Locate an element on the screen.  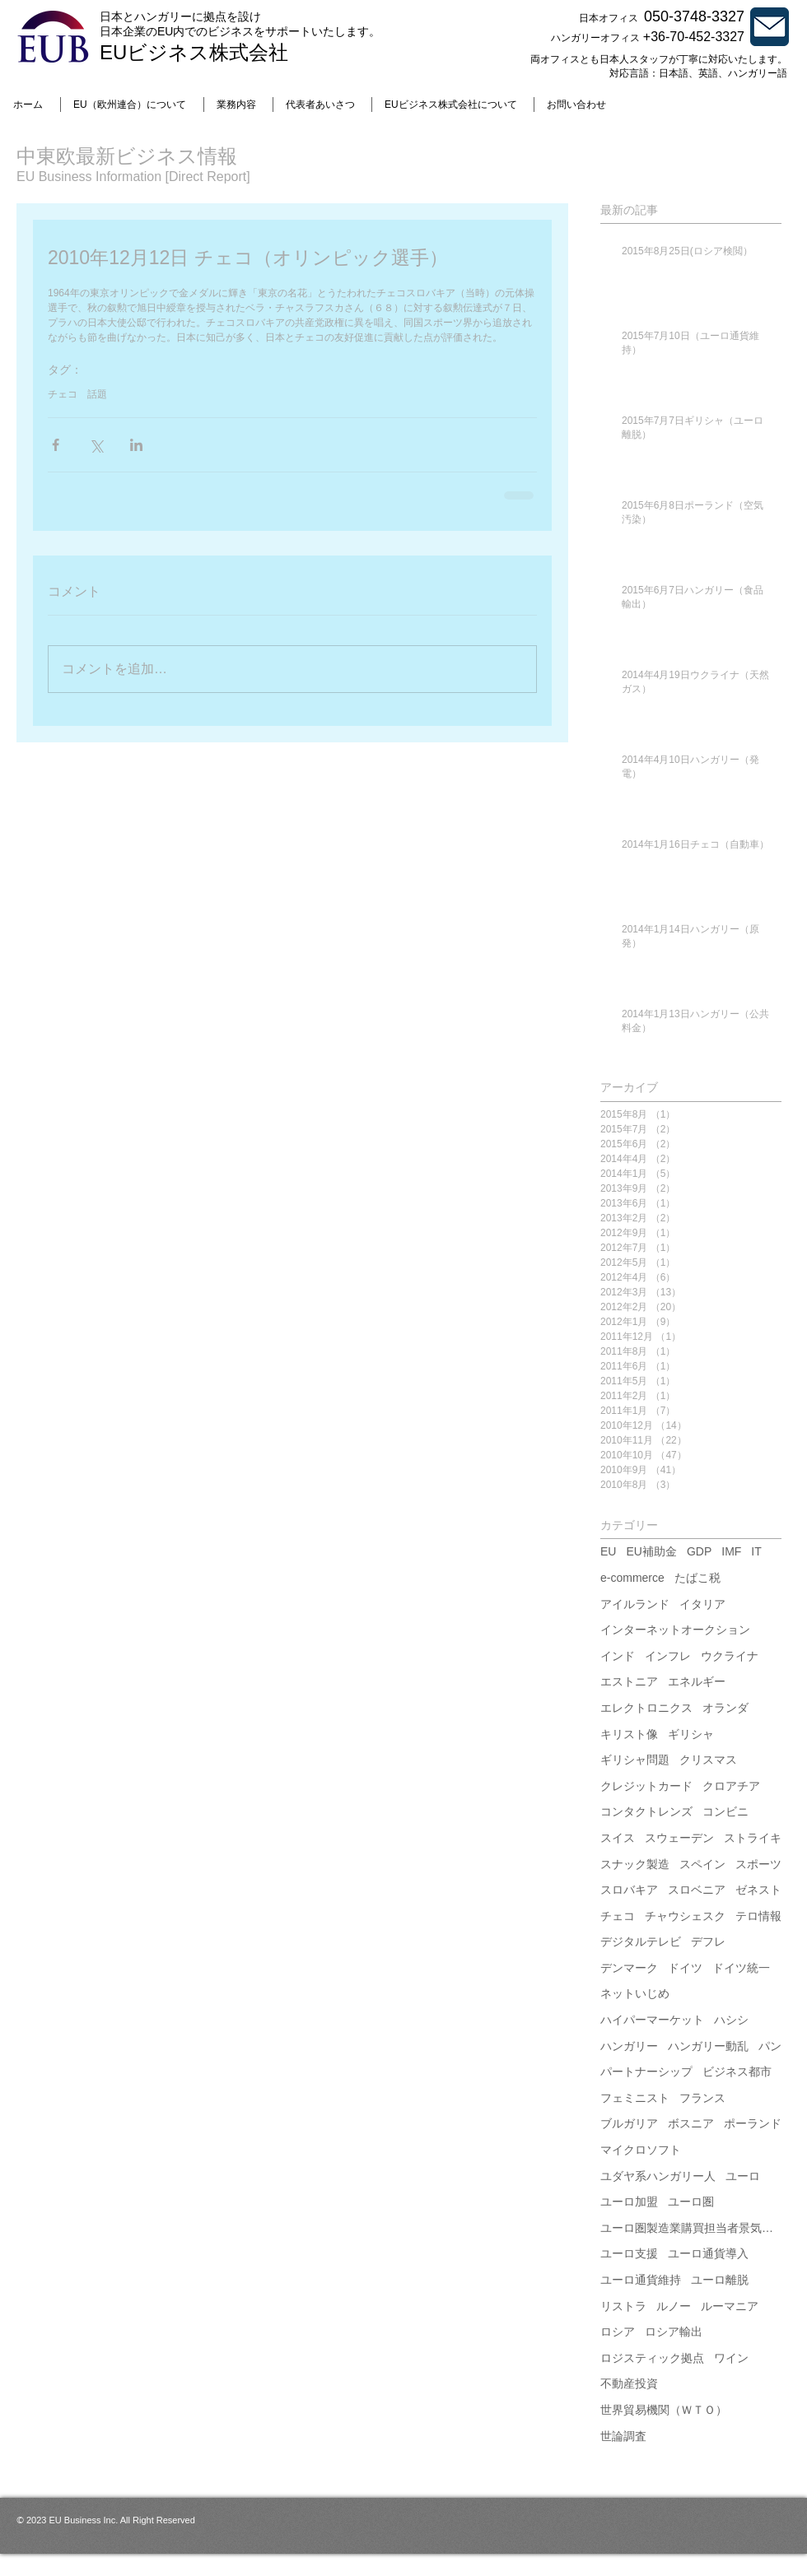
ユーロ離脱 is located at coordinates (720, 2279).